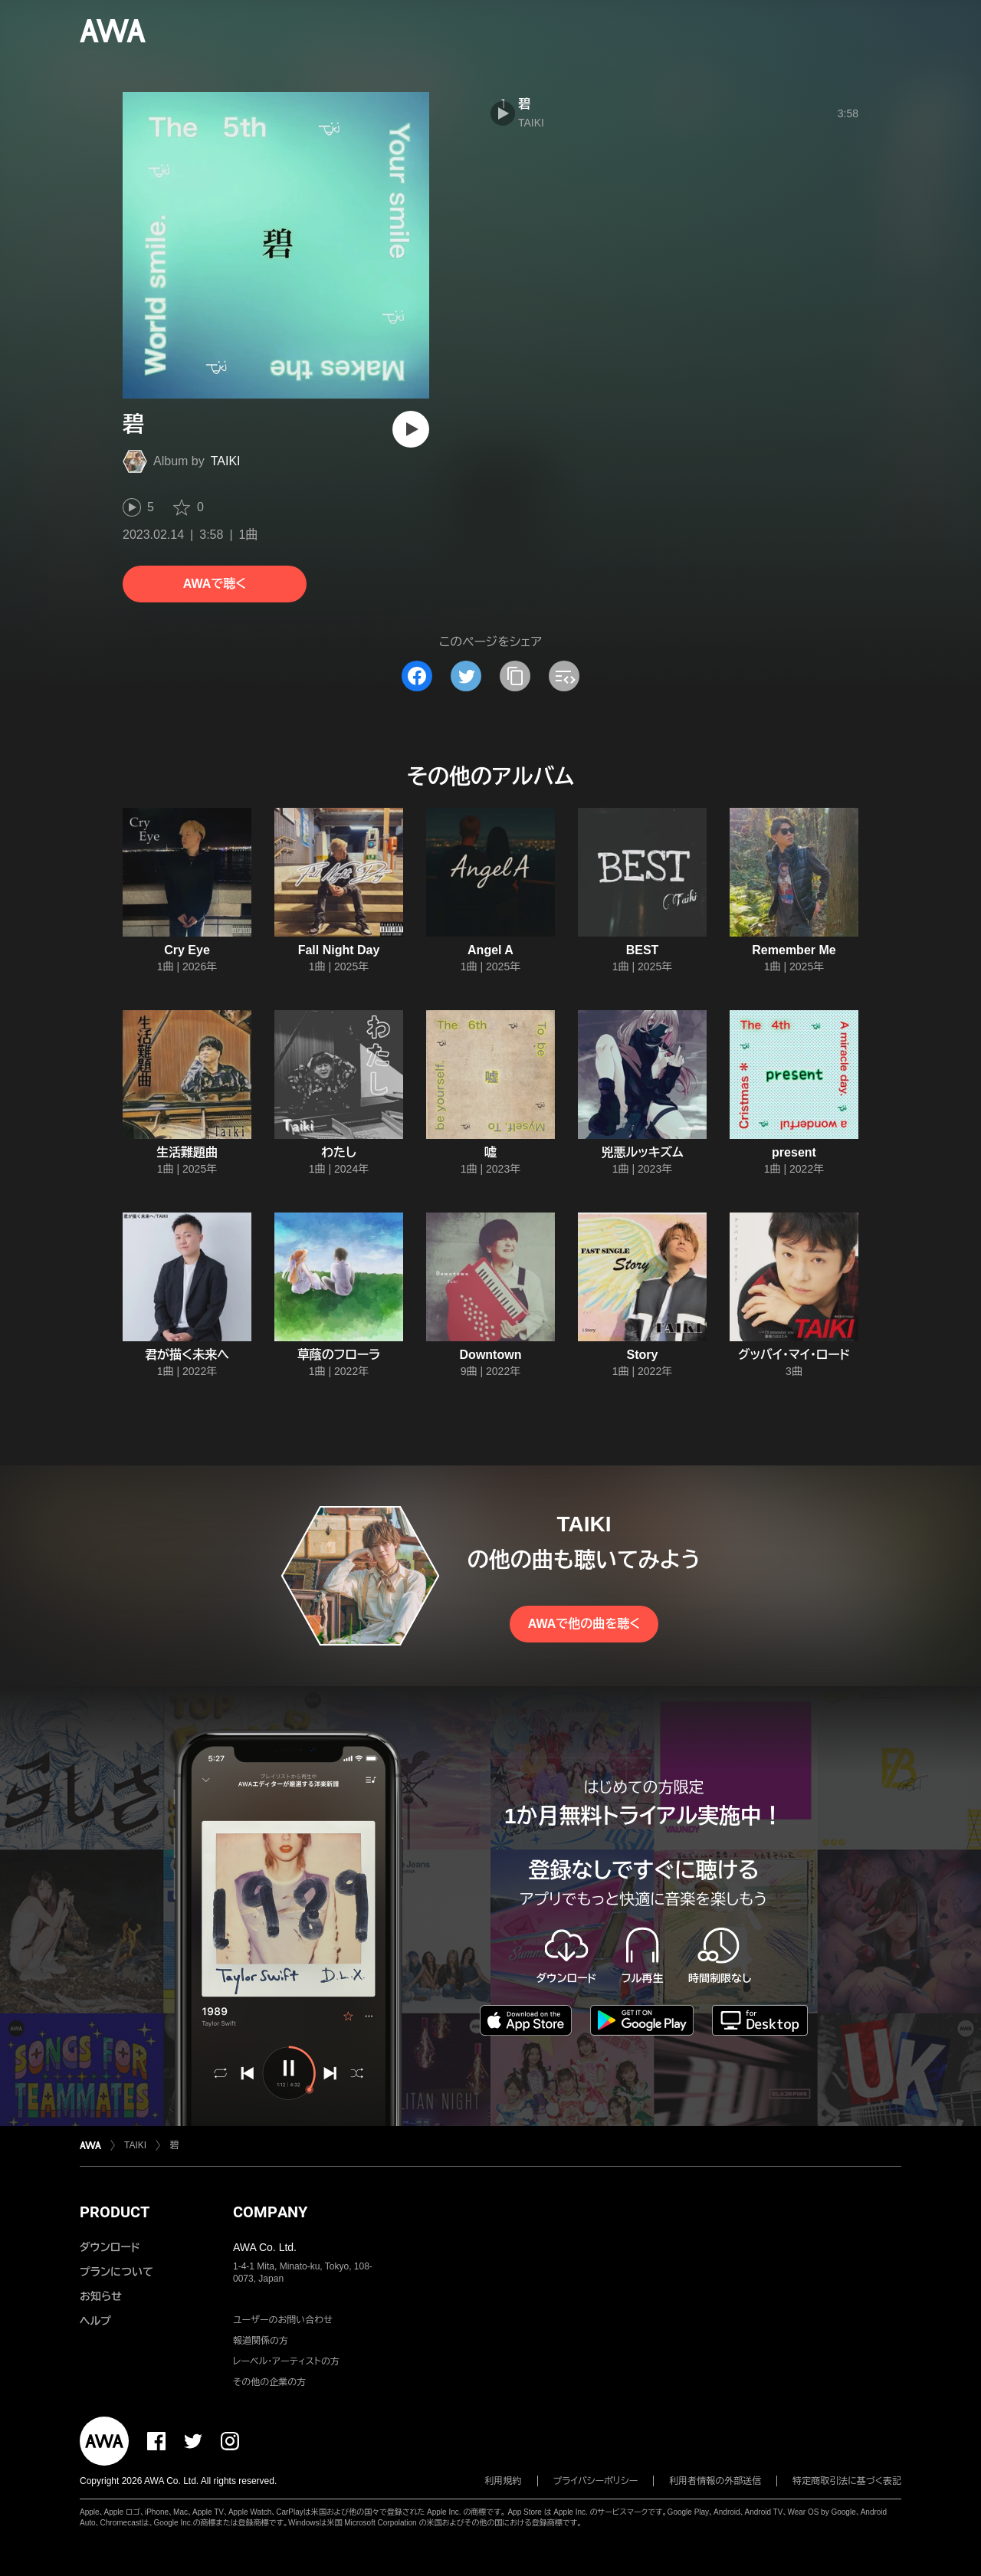 This screenshot has height=2576, width=981. I want to click on その他の企業の方, so click(269, 2382).